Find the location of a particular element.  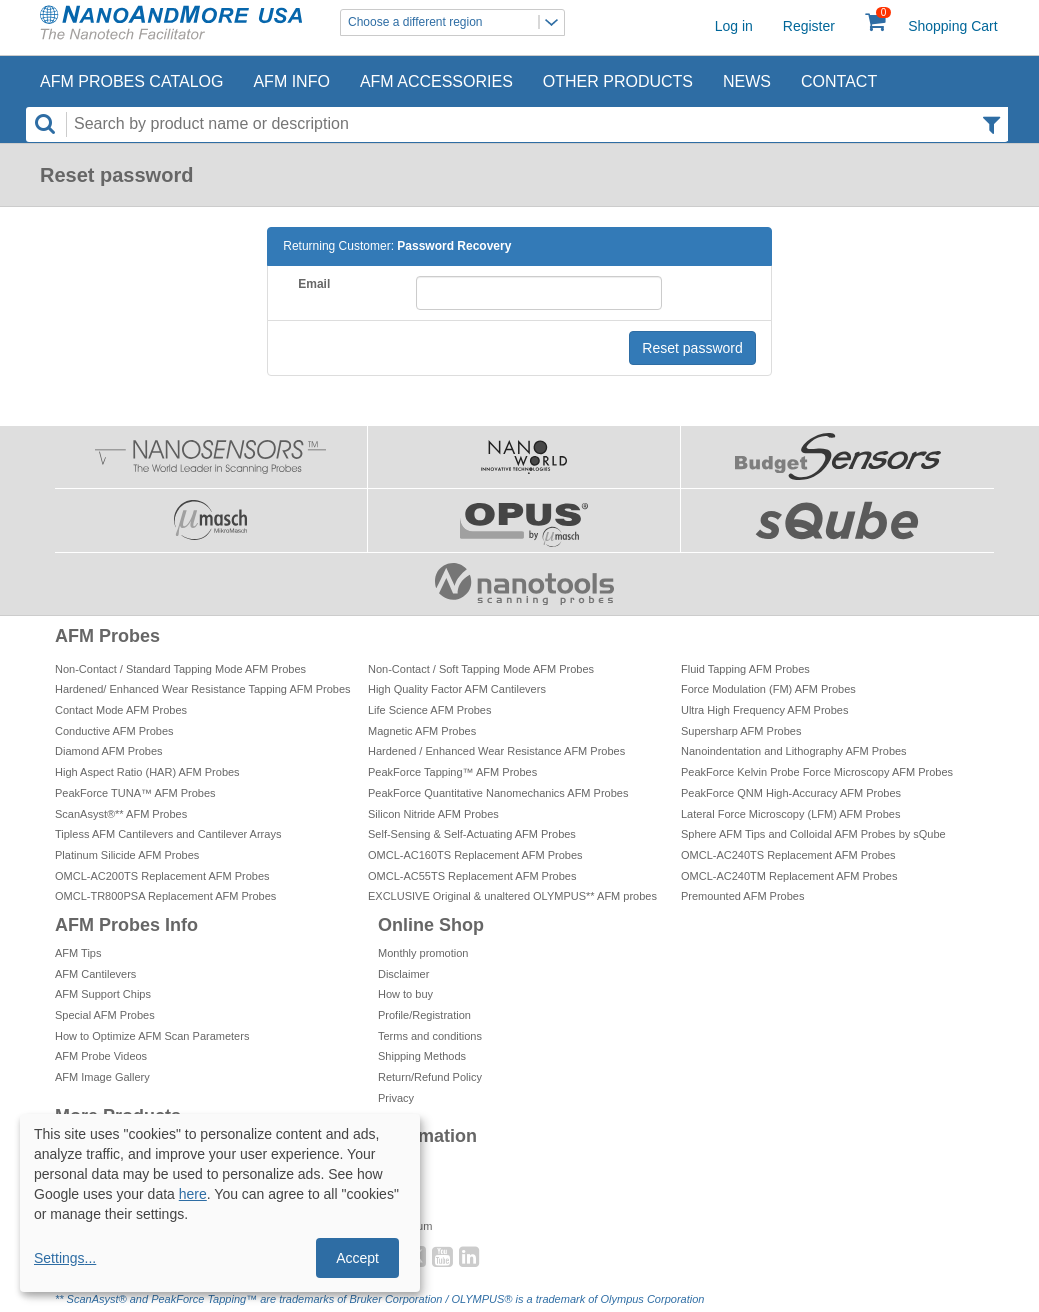

Shipping Methods is located at coordinates (422, 1056).